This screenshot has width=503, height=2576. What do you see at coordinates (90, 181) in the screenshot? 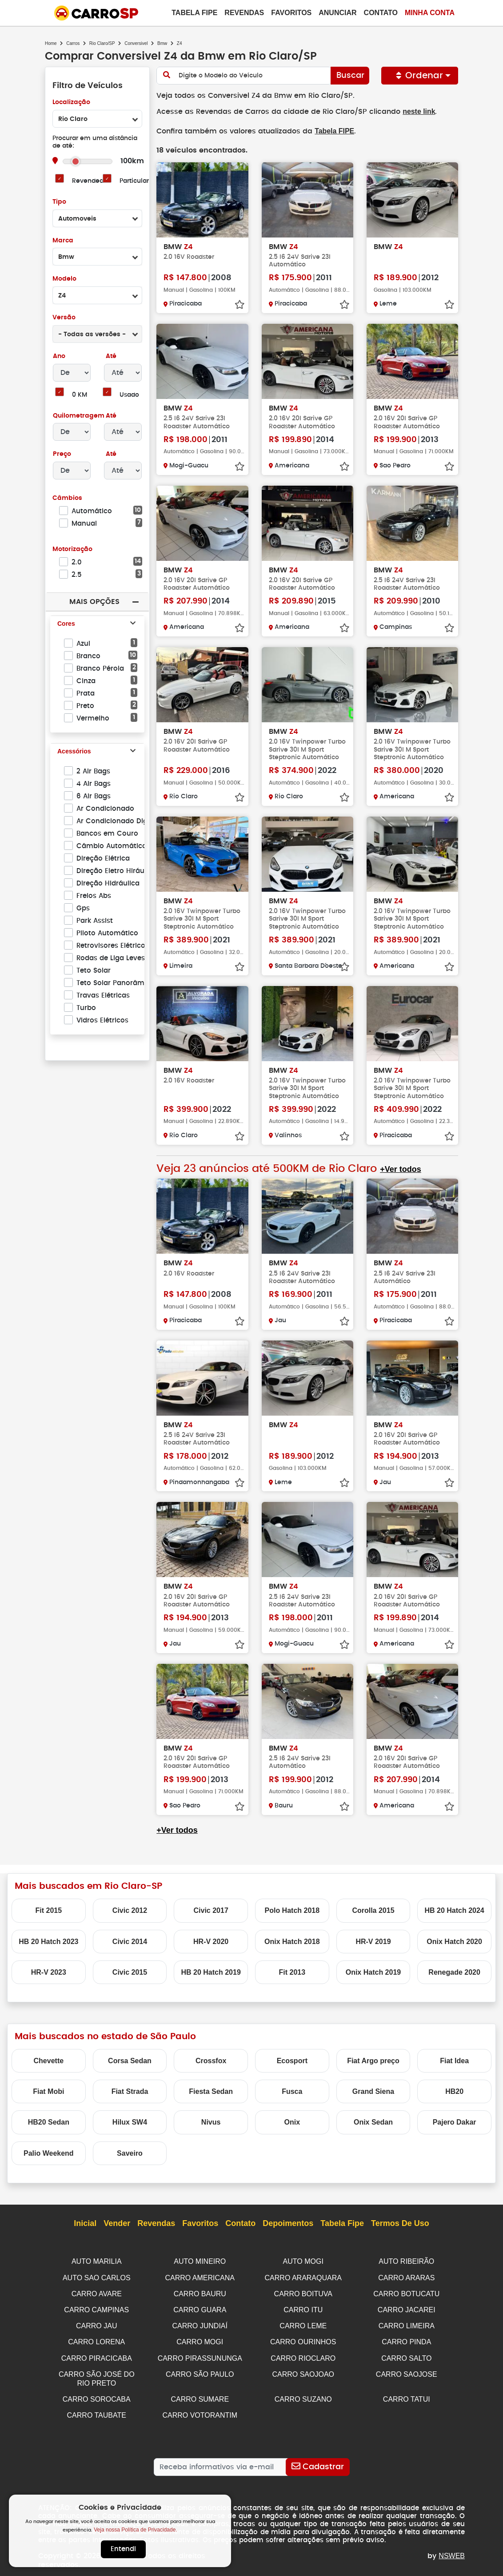
I see `Revendedor` at bounding box center [90, 181].